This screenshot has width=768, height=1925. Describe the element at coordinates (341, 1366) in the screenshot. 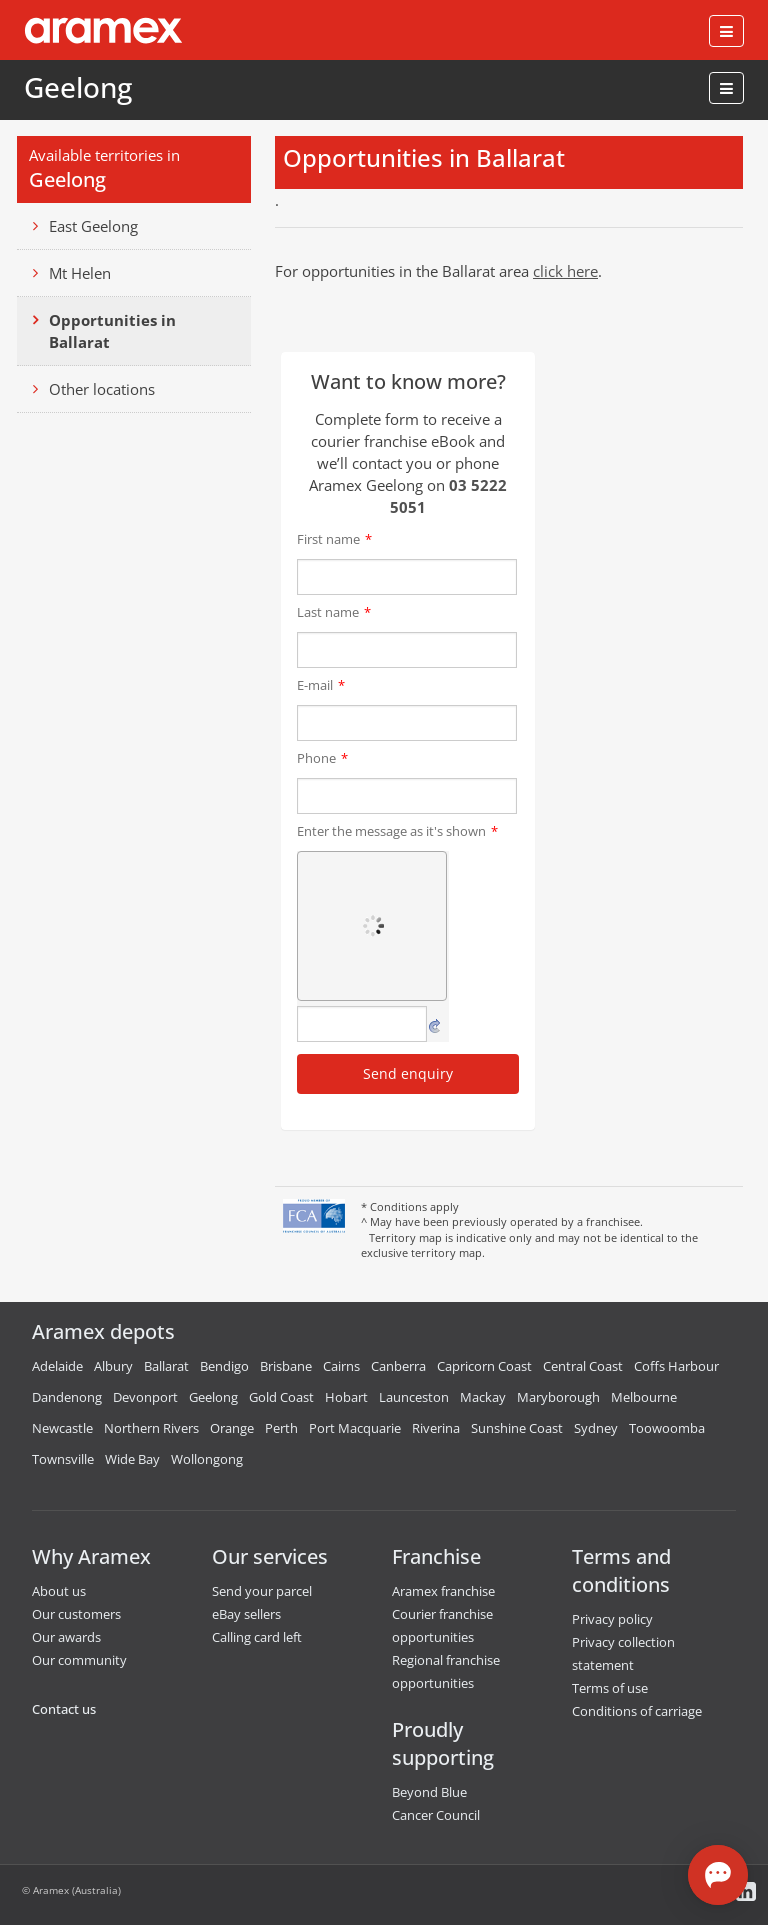

I see `Cairns` at that location.